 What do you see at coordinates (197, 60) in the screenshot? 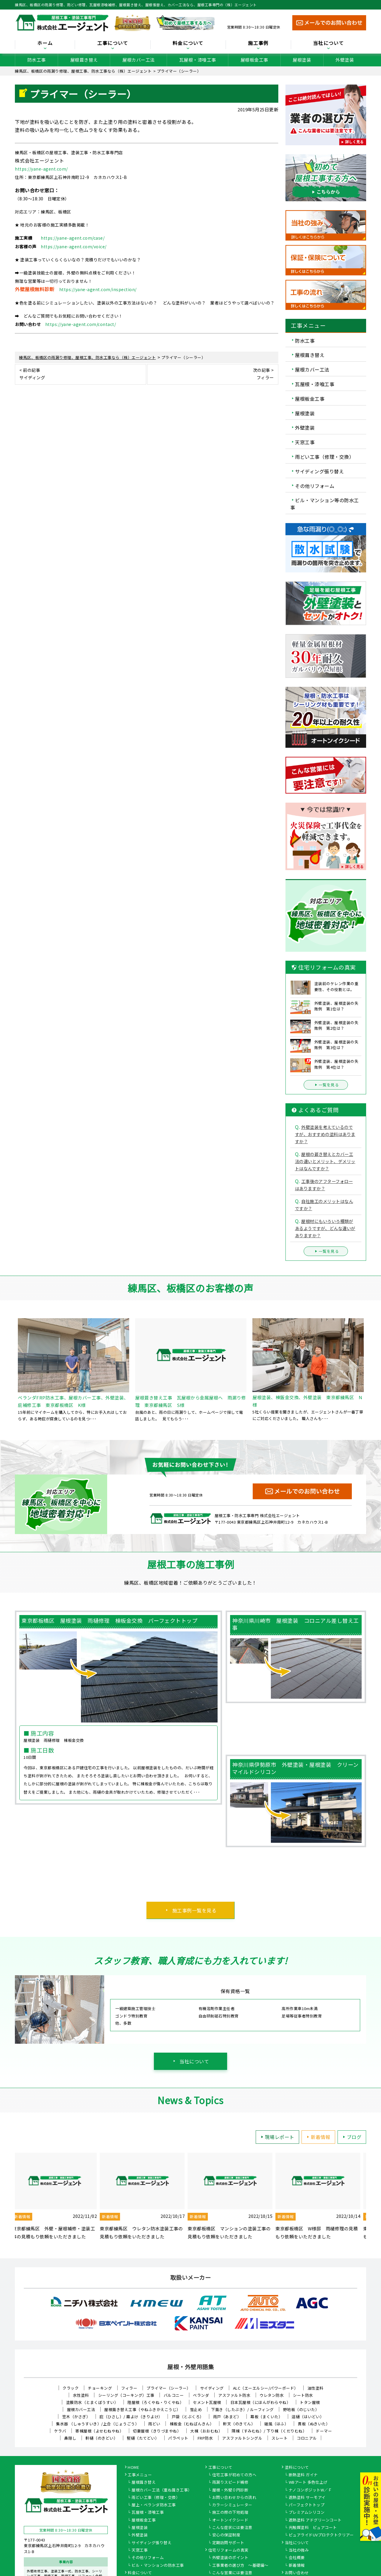
I see `瓦屋根・漆喰工事` at bounding box center [197, 60].